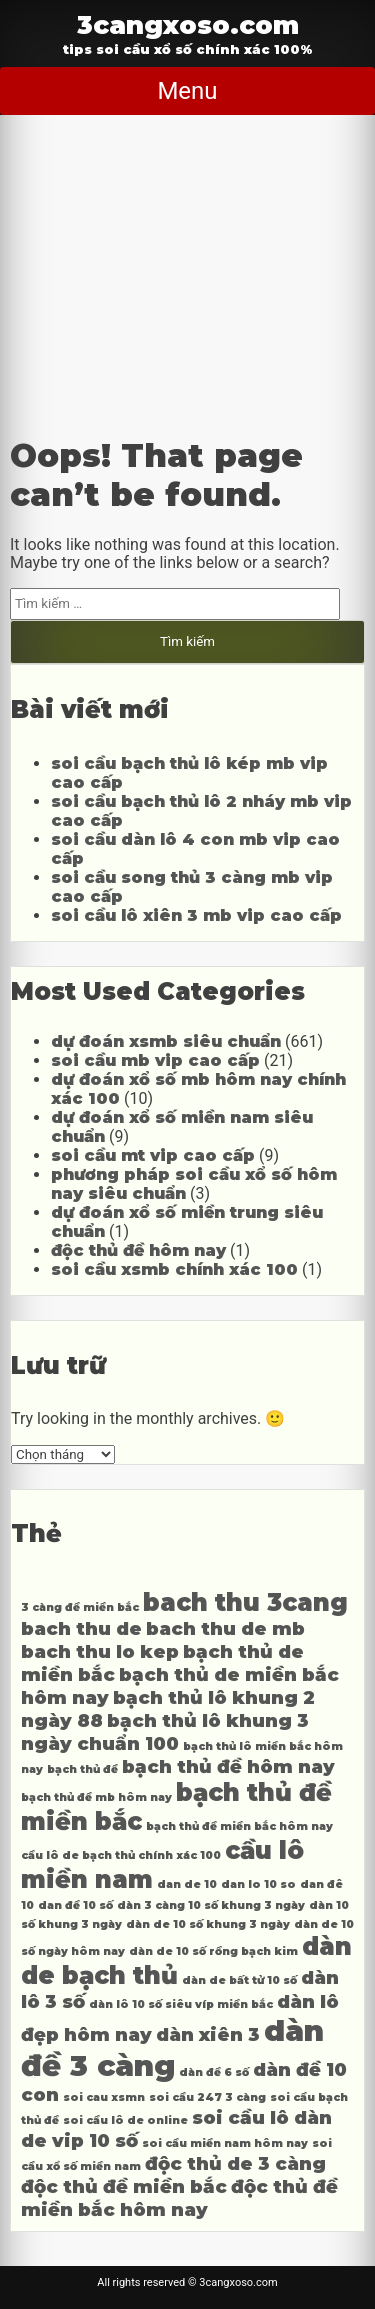 This screenshot has width=375, height=2309. What do you see at coordinates (100, 1651) in the screenshot?
I see `bach thu lo kep [bach thu lo kep (4 mục)]` at bounding box center [100, 1651].